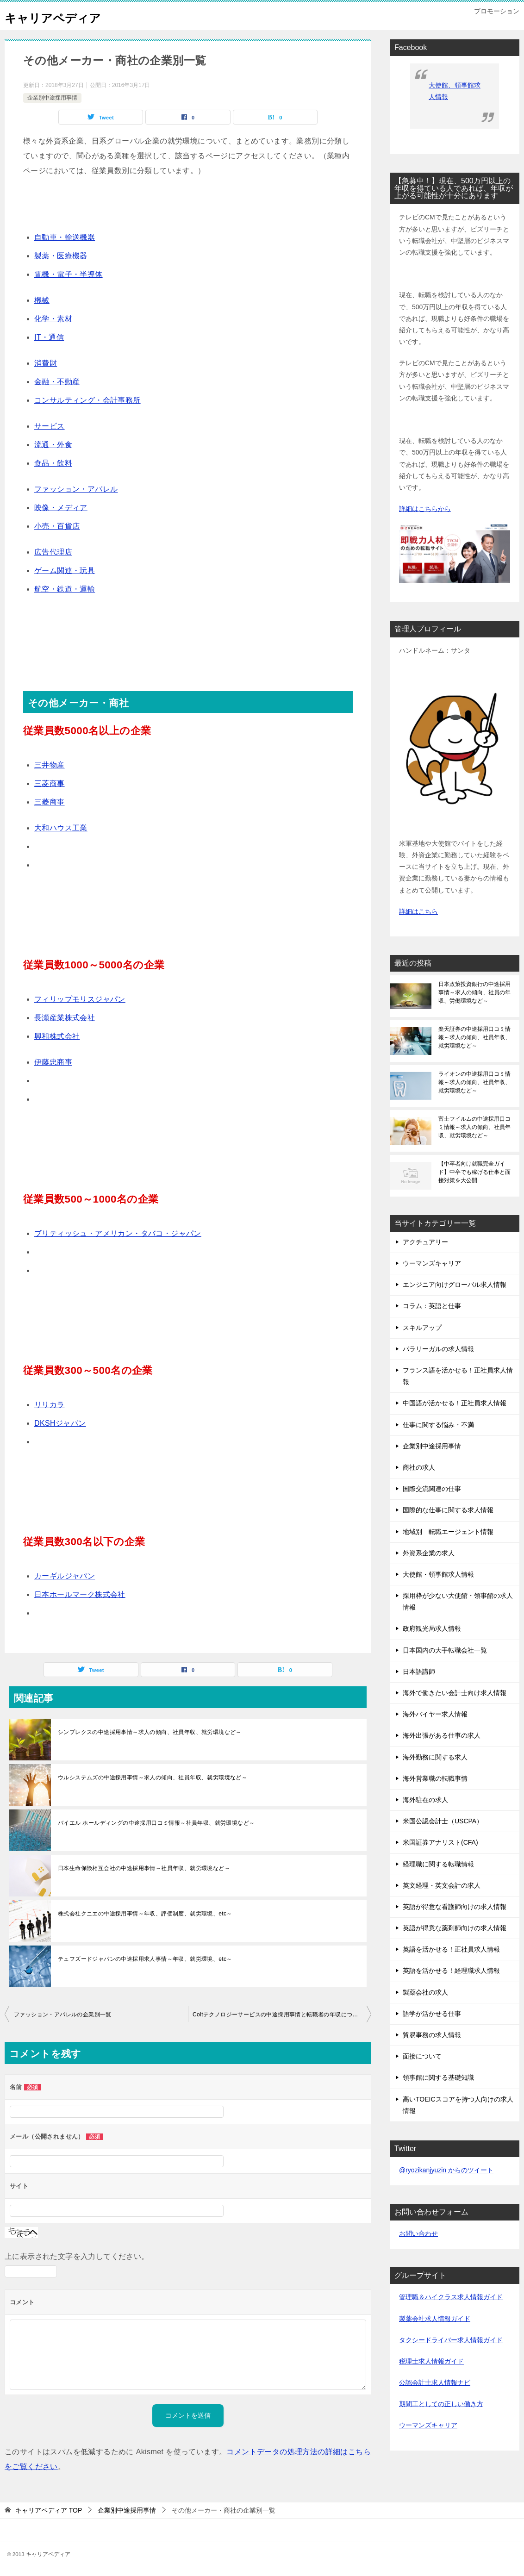 The height and width of the screenshot is (2576, 524). I want to click on 経理職に関する転職情報, so click(438, 1864).